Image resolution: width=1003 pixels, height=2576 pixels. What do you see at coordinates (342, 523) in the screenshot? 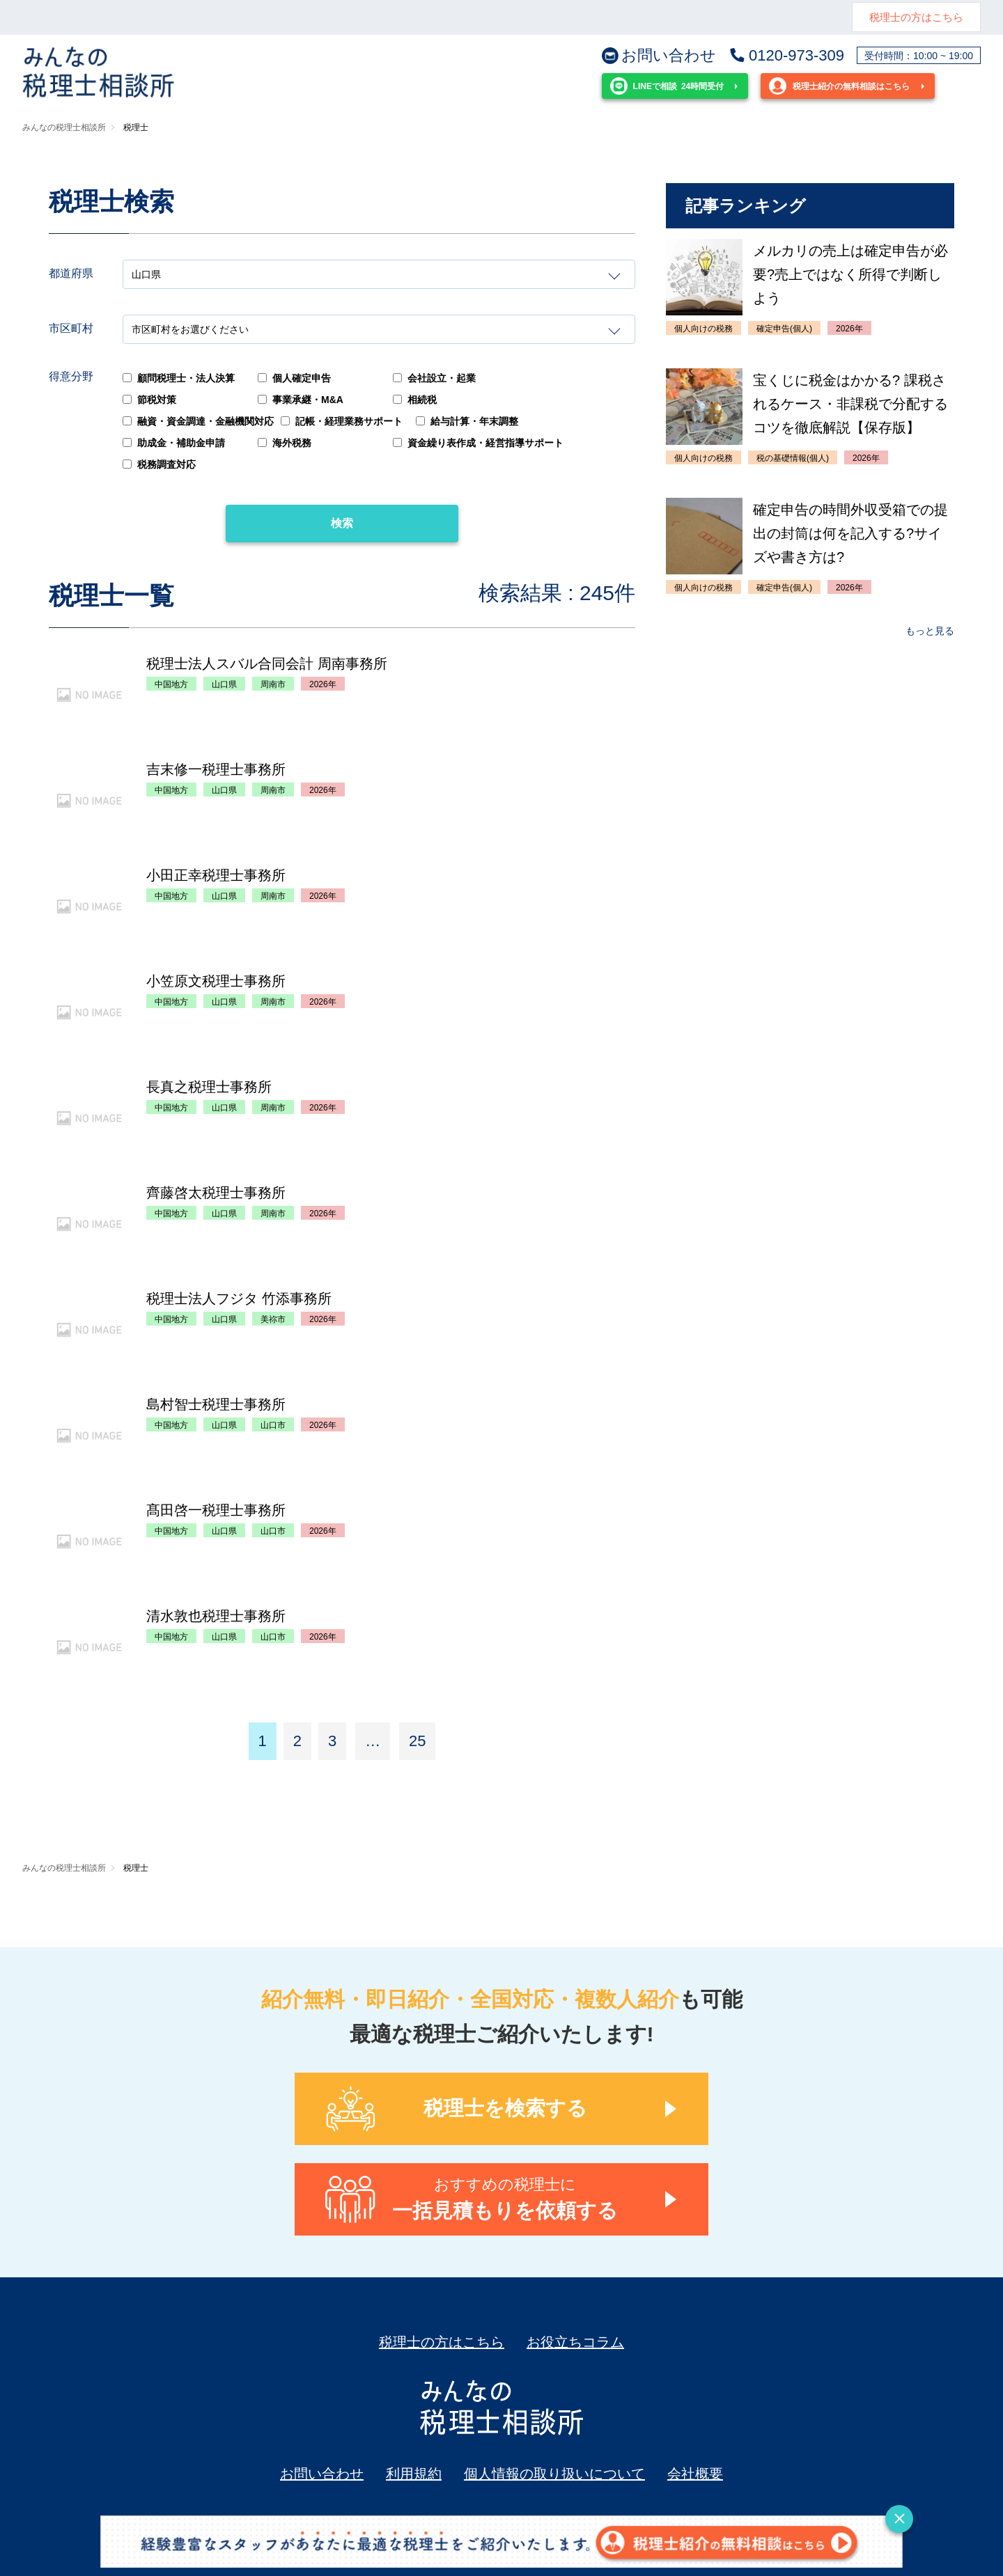
I see `検索` at bounding box center [342, 523].